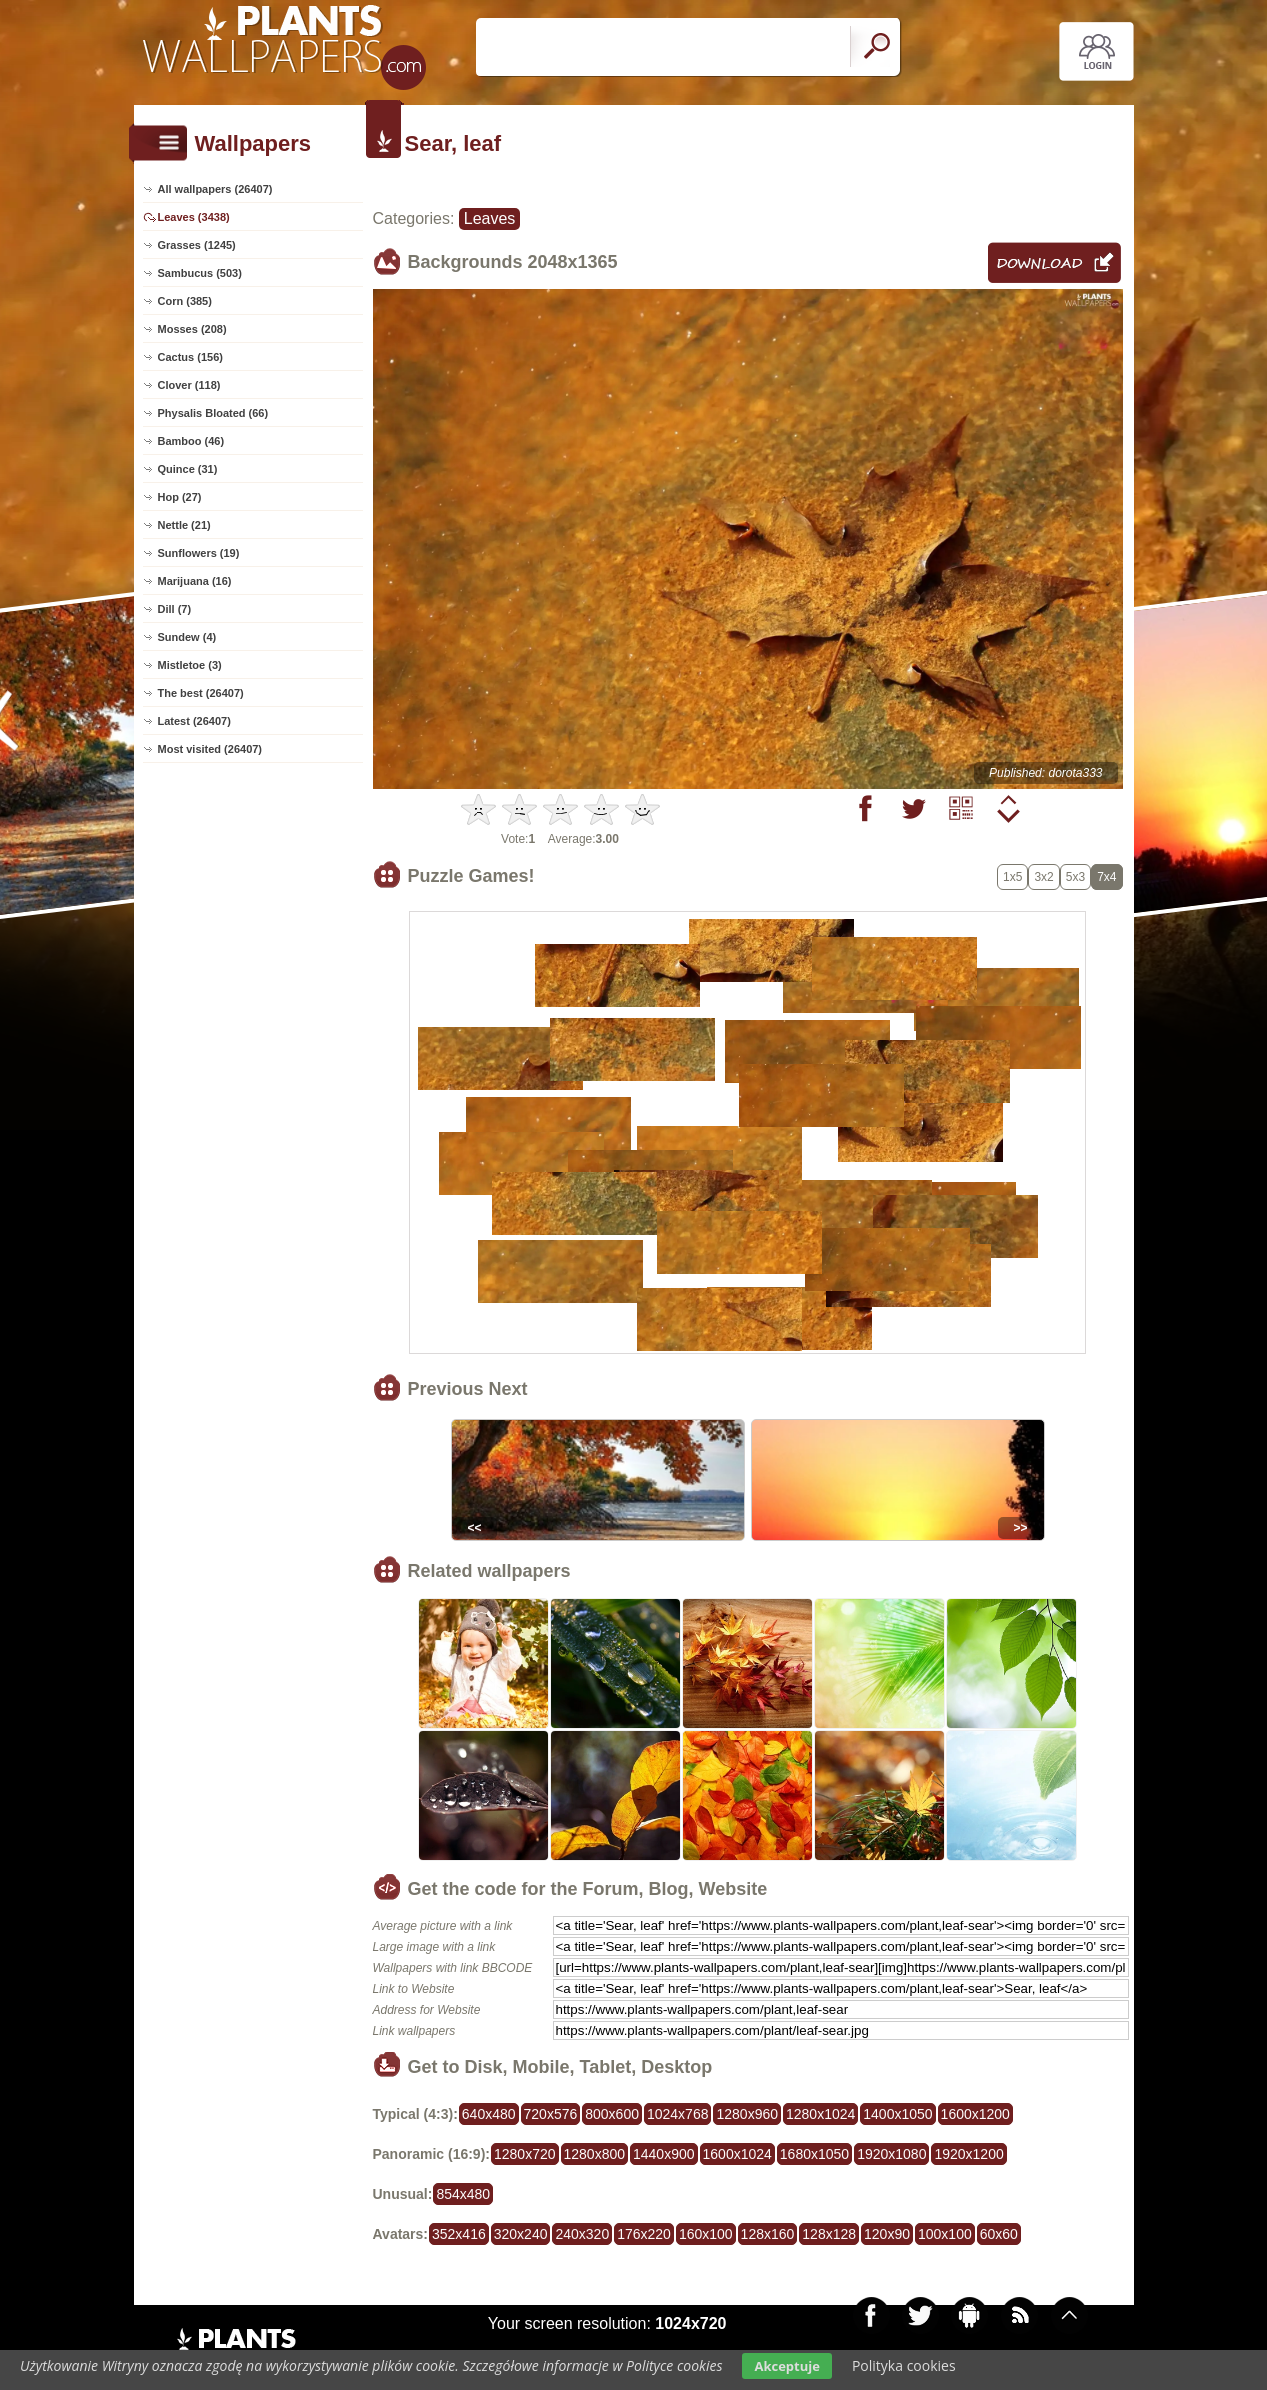 This screenshot has height=2390, width=1267. Describe the element at coordinates (490, 218) in the screenshot. I see `Leaves` at that location.